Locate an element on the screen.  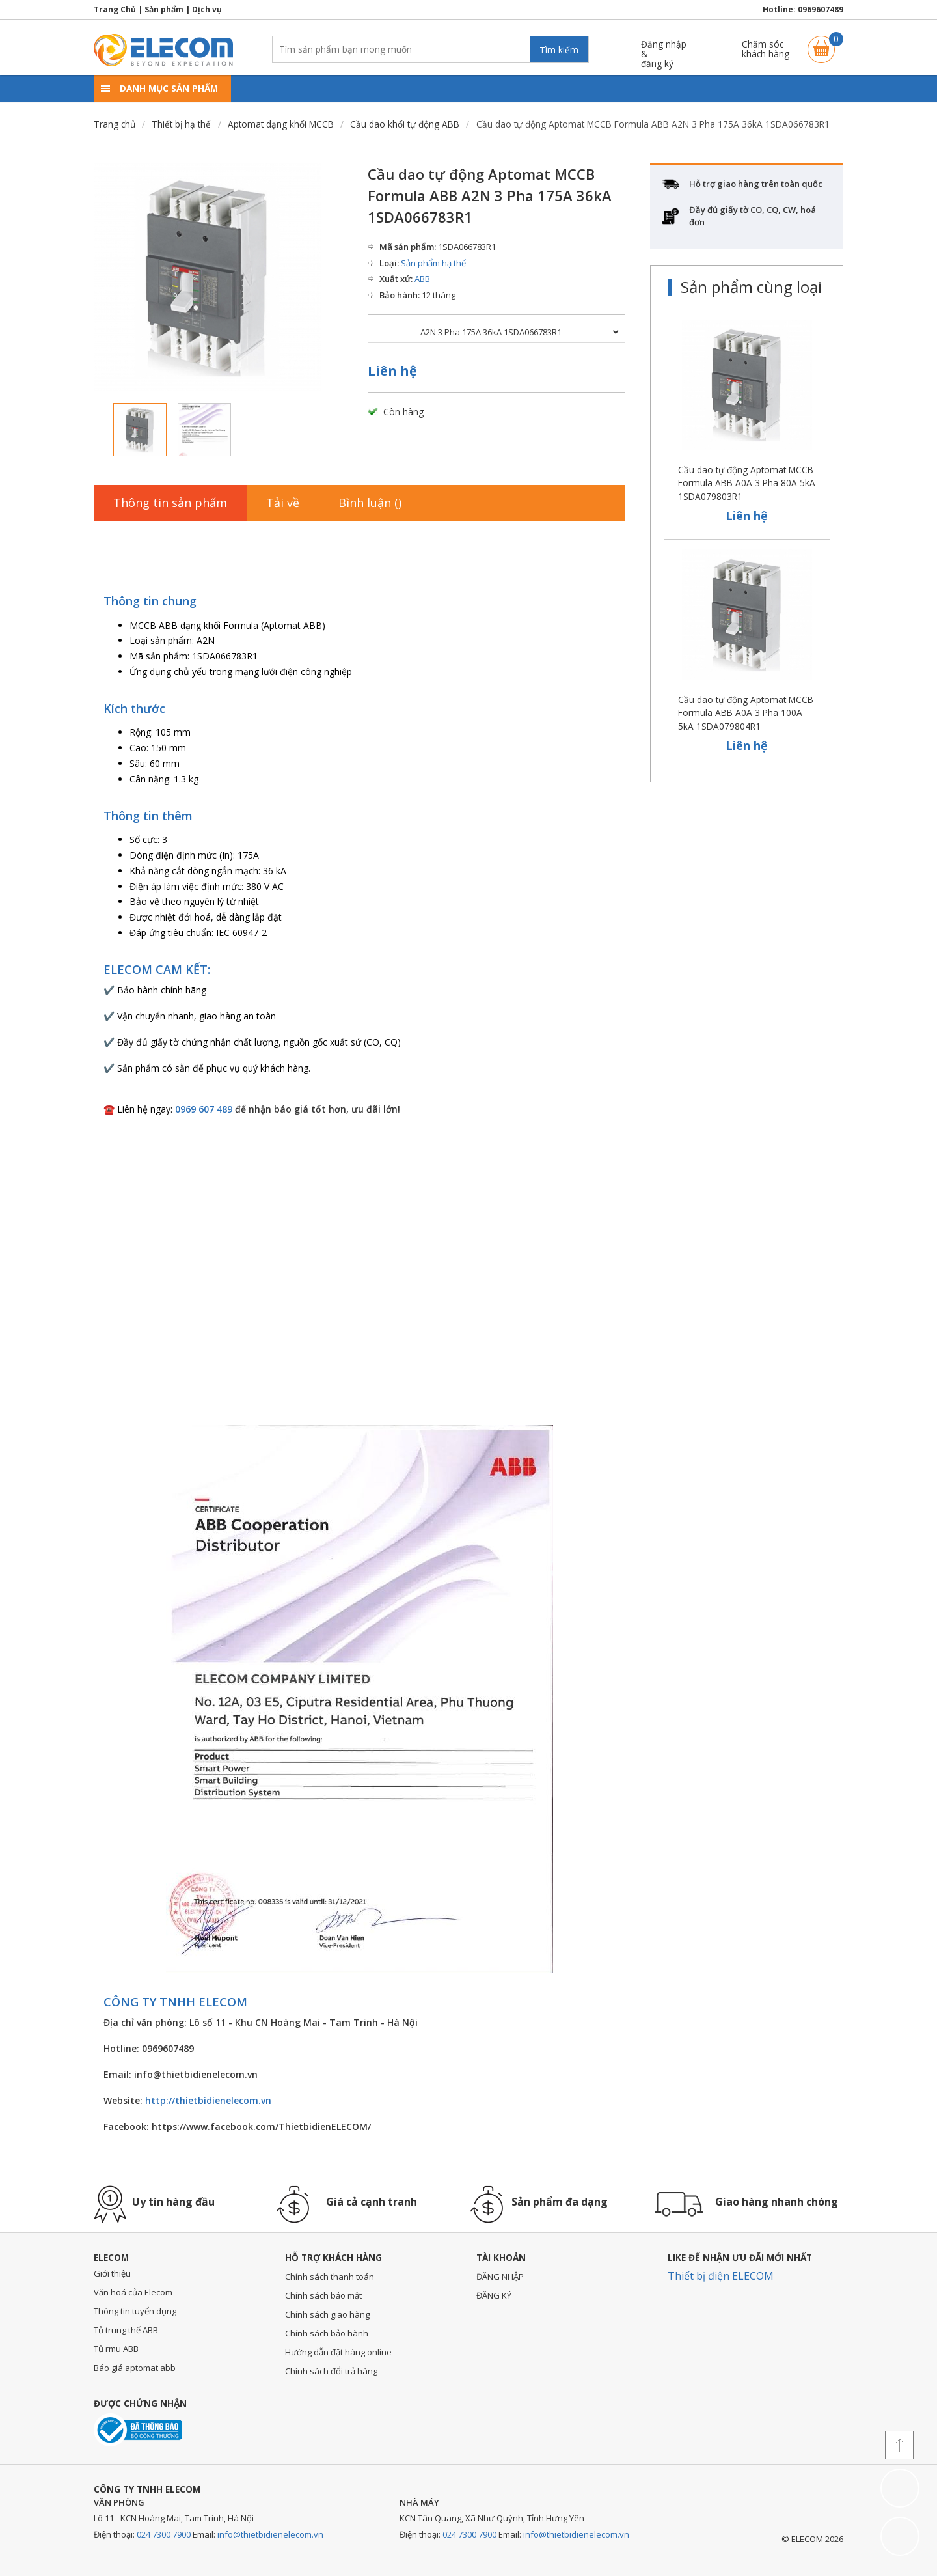
Văn hoá của Elecom is located at coordinates (133, 2292).